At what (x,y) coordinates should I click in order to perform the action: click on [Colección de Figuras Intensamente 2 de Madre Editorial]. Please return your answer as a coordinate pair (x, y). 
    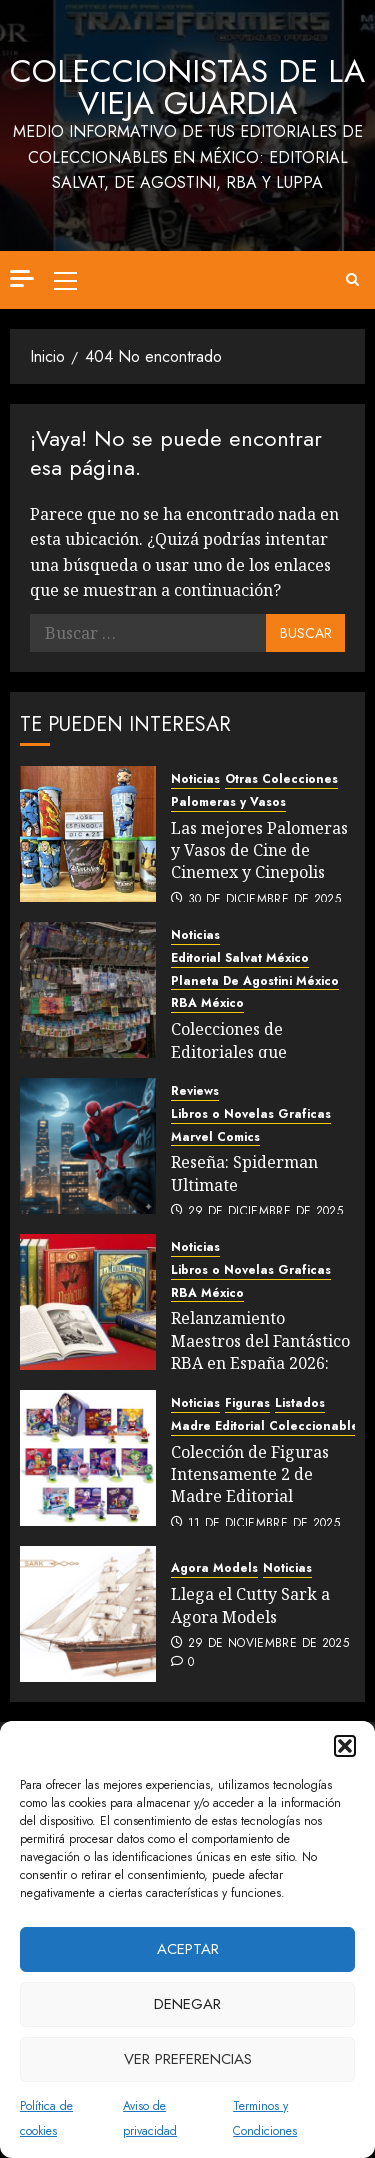
    Looking at the image, I should click on (88, 1458).